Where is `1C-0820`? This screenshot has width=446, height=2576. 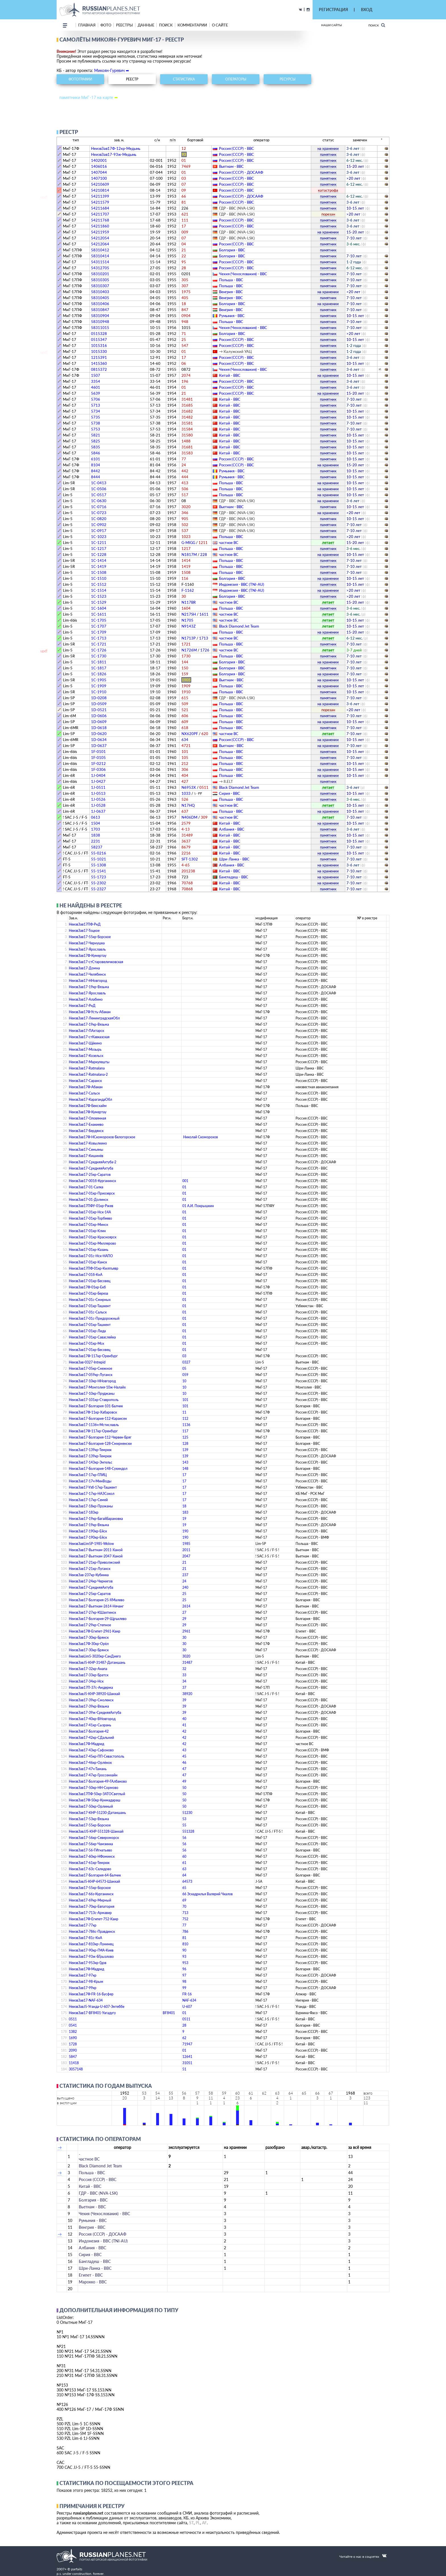
1C-0820 is located at coordinates (98, 518).